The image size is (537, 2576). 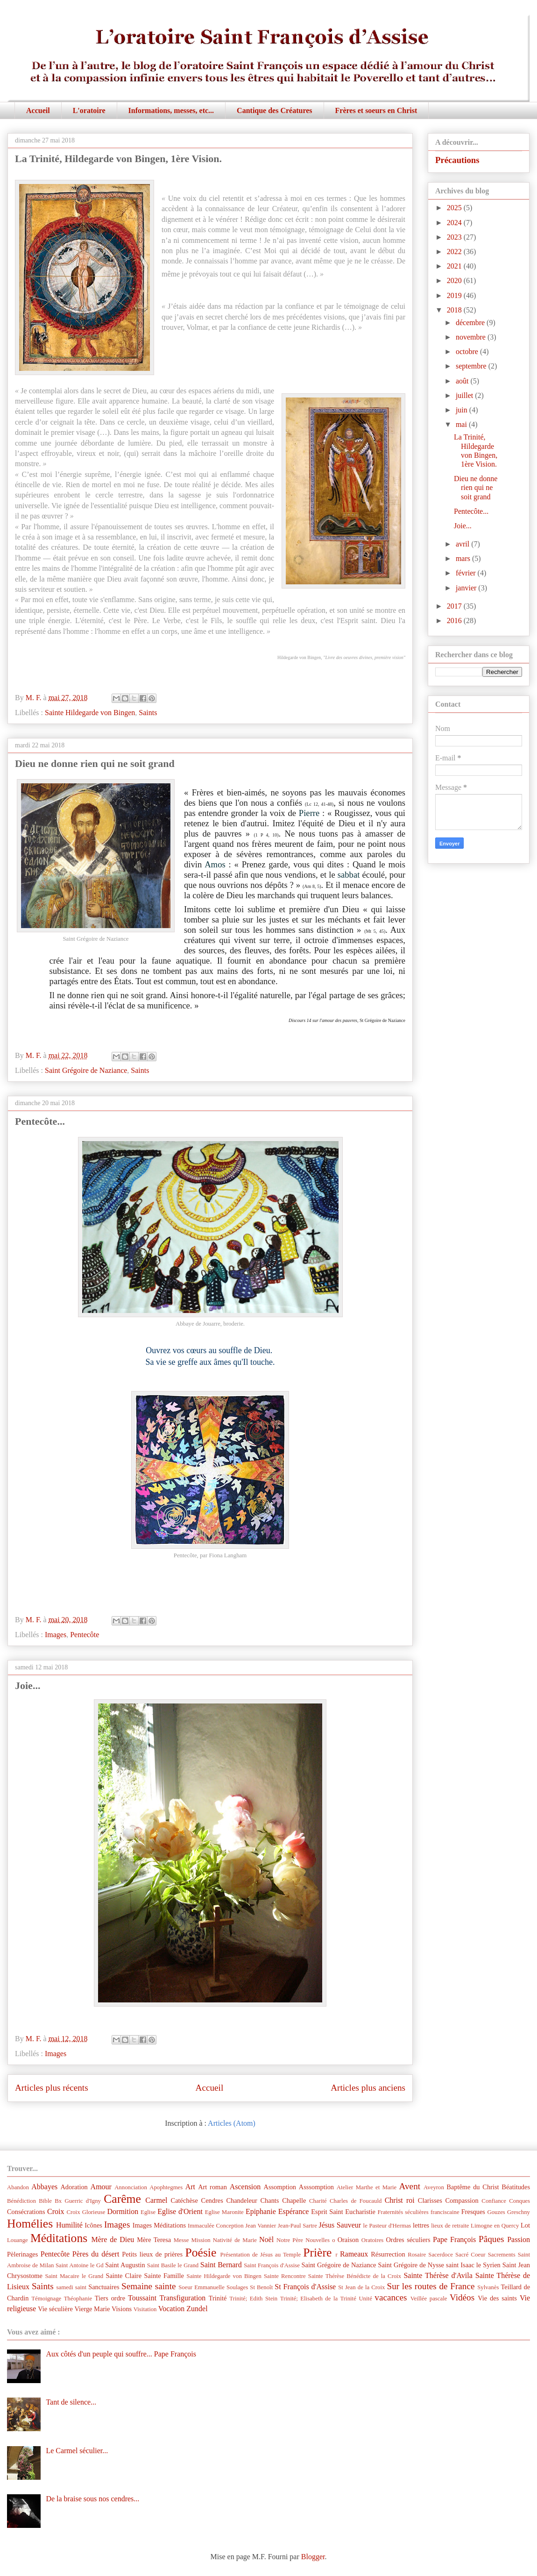 What do you see at coordinates (122, 2309) in the screenshot?
I see `Visions` at bounding box center [122, 2309].